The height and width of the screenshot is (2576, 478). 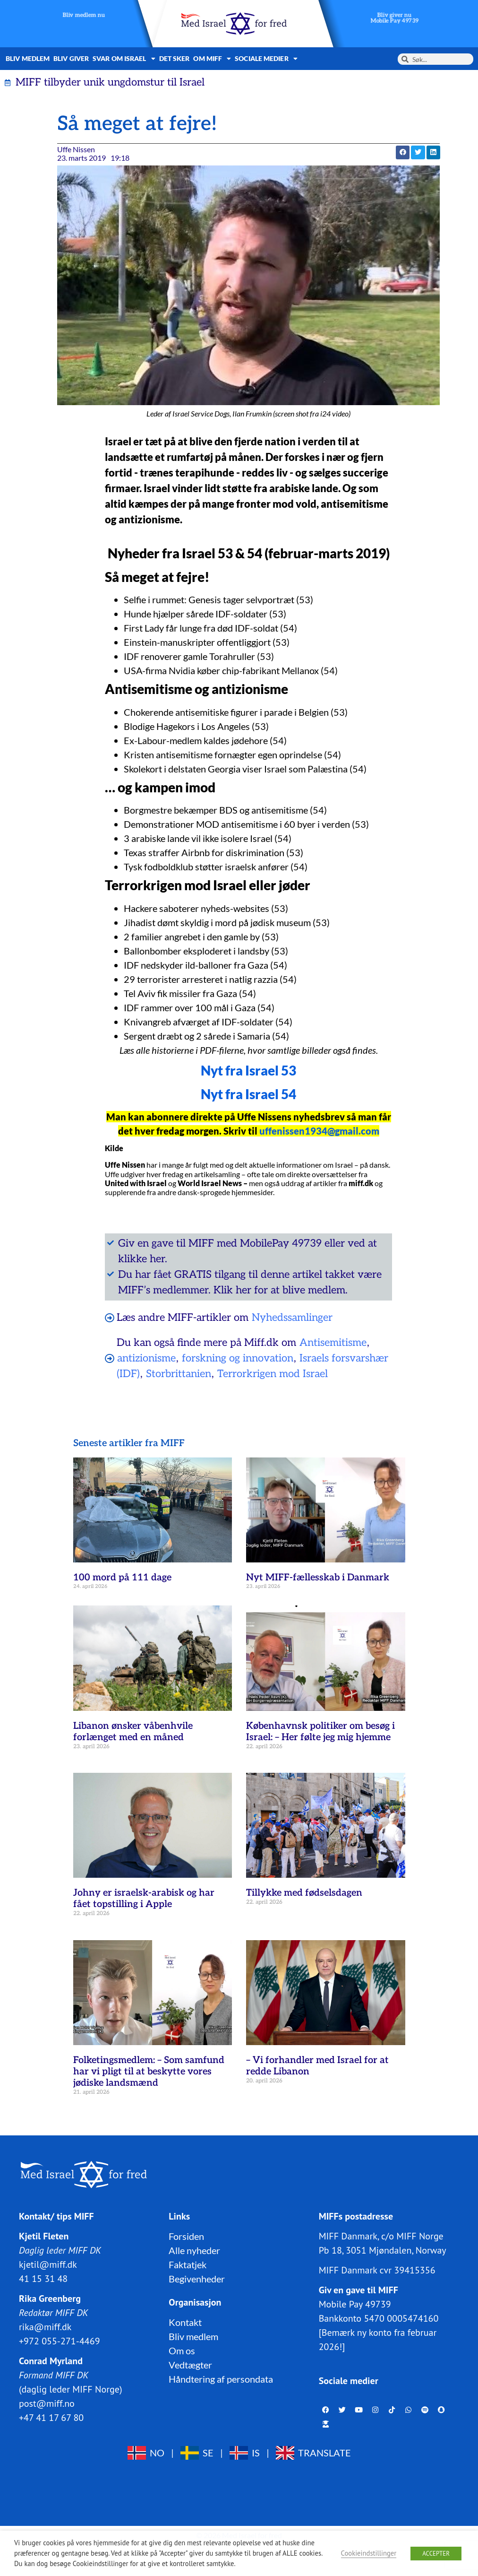 What do you see at coordinates (84, 15) in the screenshot?
I see `Bliv medlem nu` at bounding box center [84, 15].